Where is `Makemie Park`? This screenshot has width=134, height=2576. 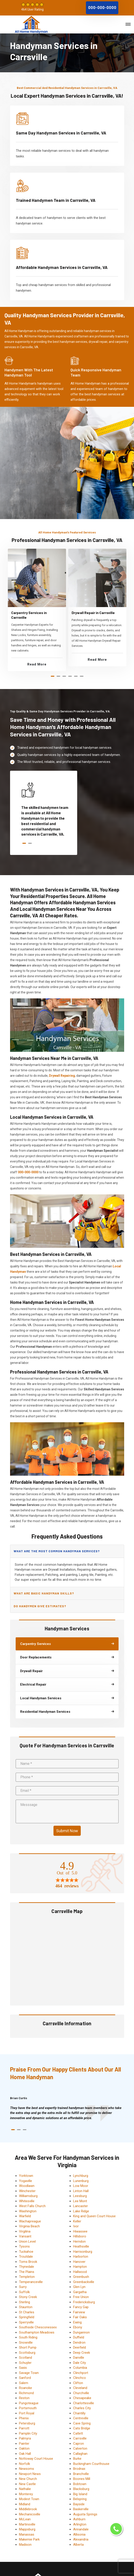 Makemie Park is located at coordinates (29, 2481).